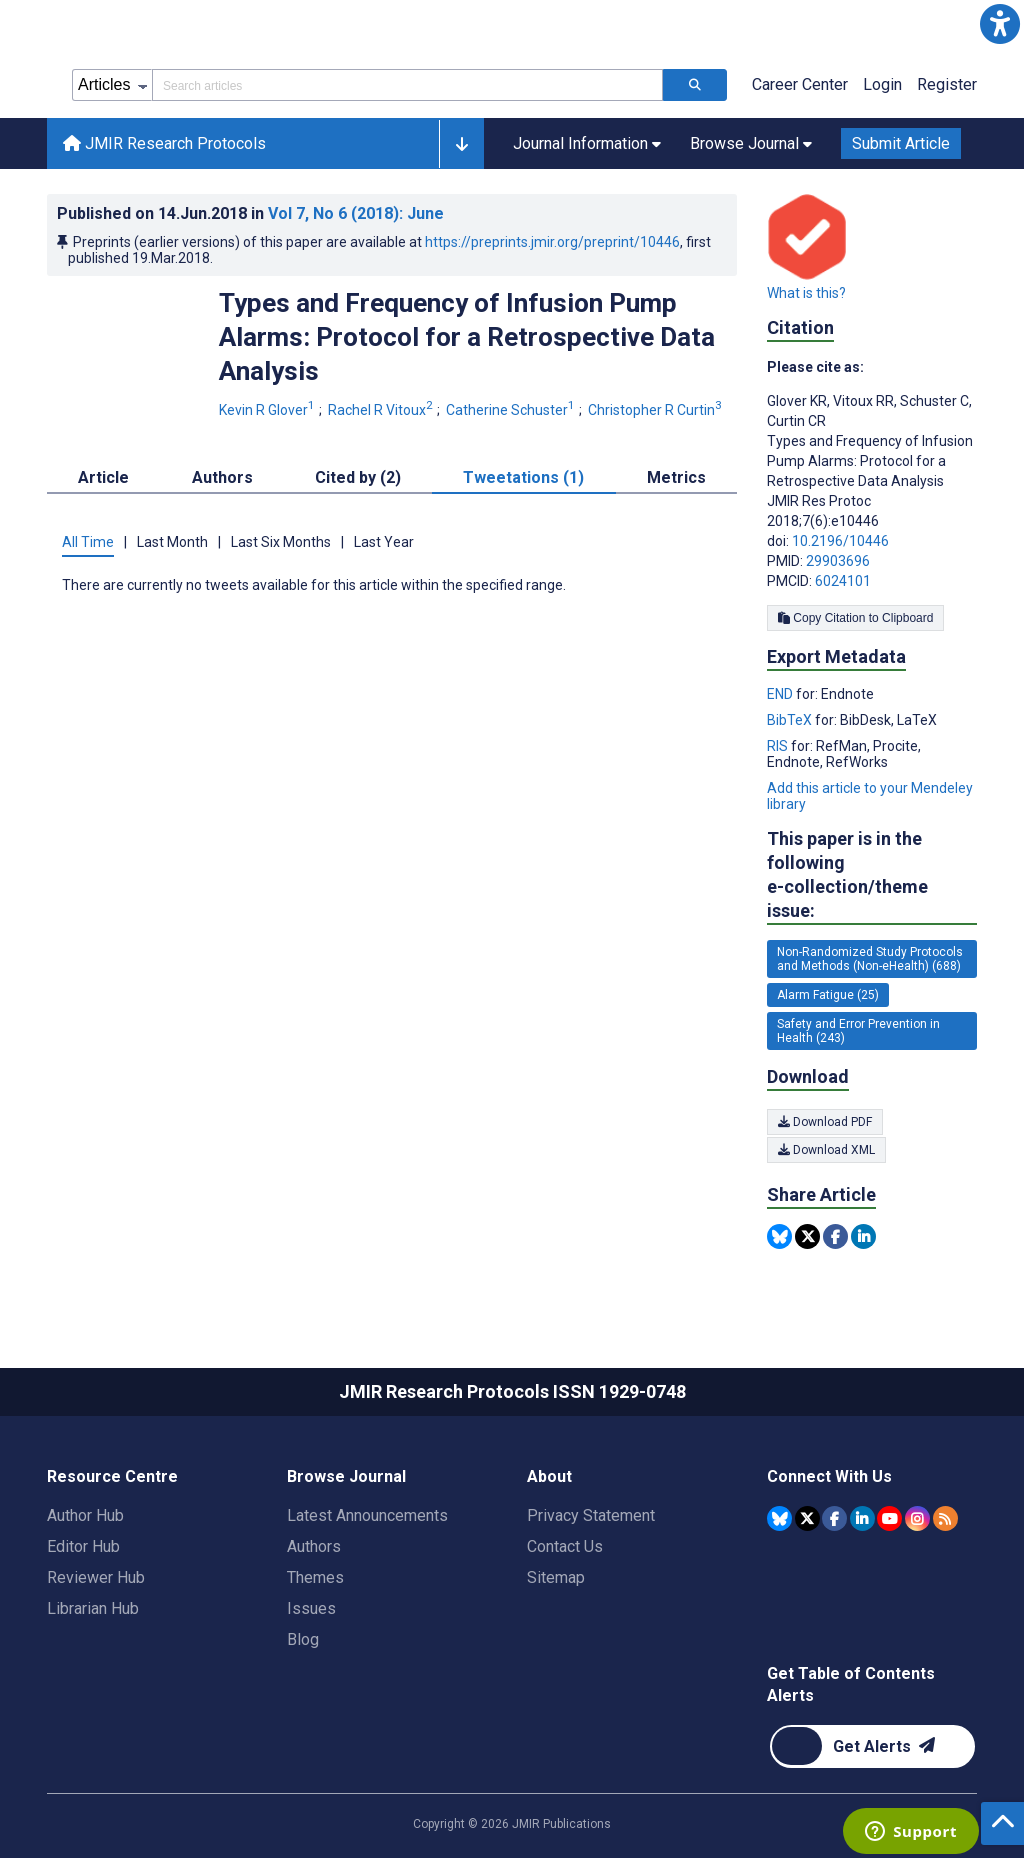  I want to click on [JMIR Publications YouTube account], so click(889, 1518).